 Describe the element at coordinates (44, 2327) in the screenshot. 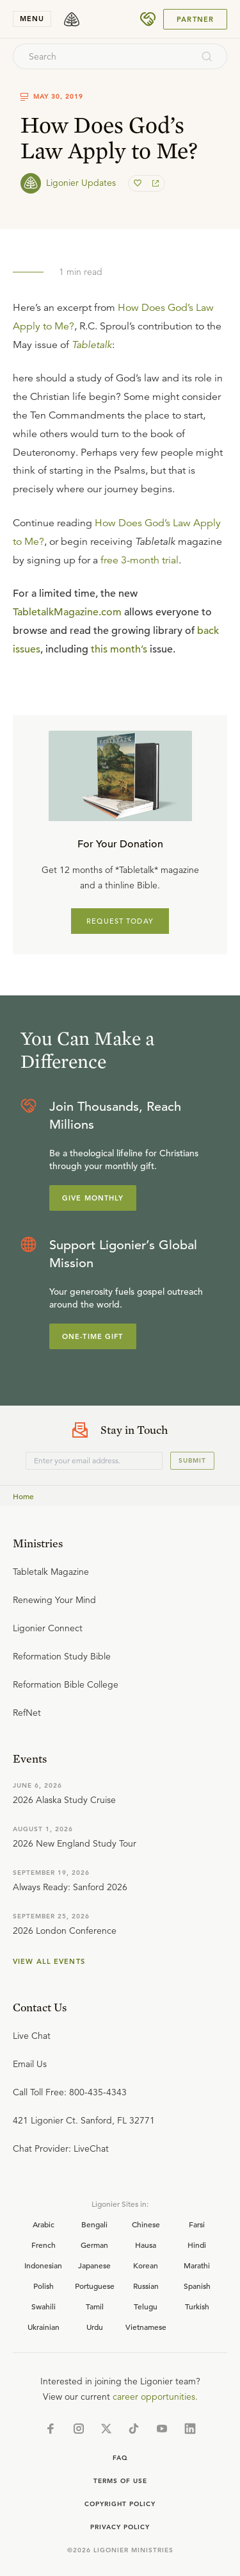

I see `Ukrainian` at that location.